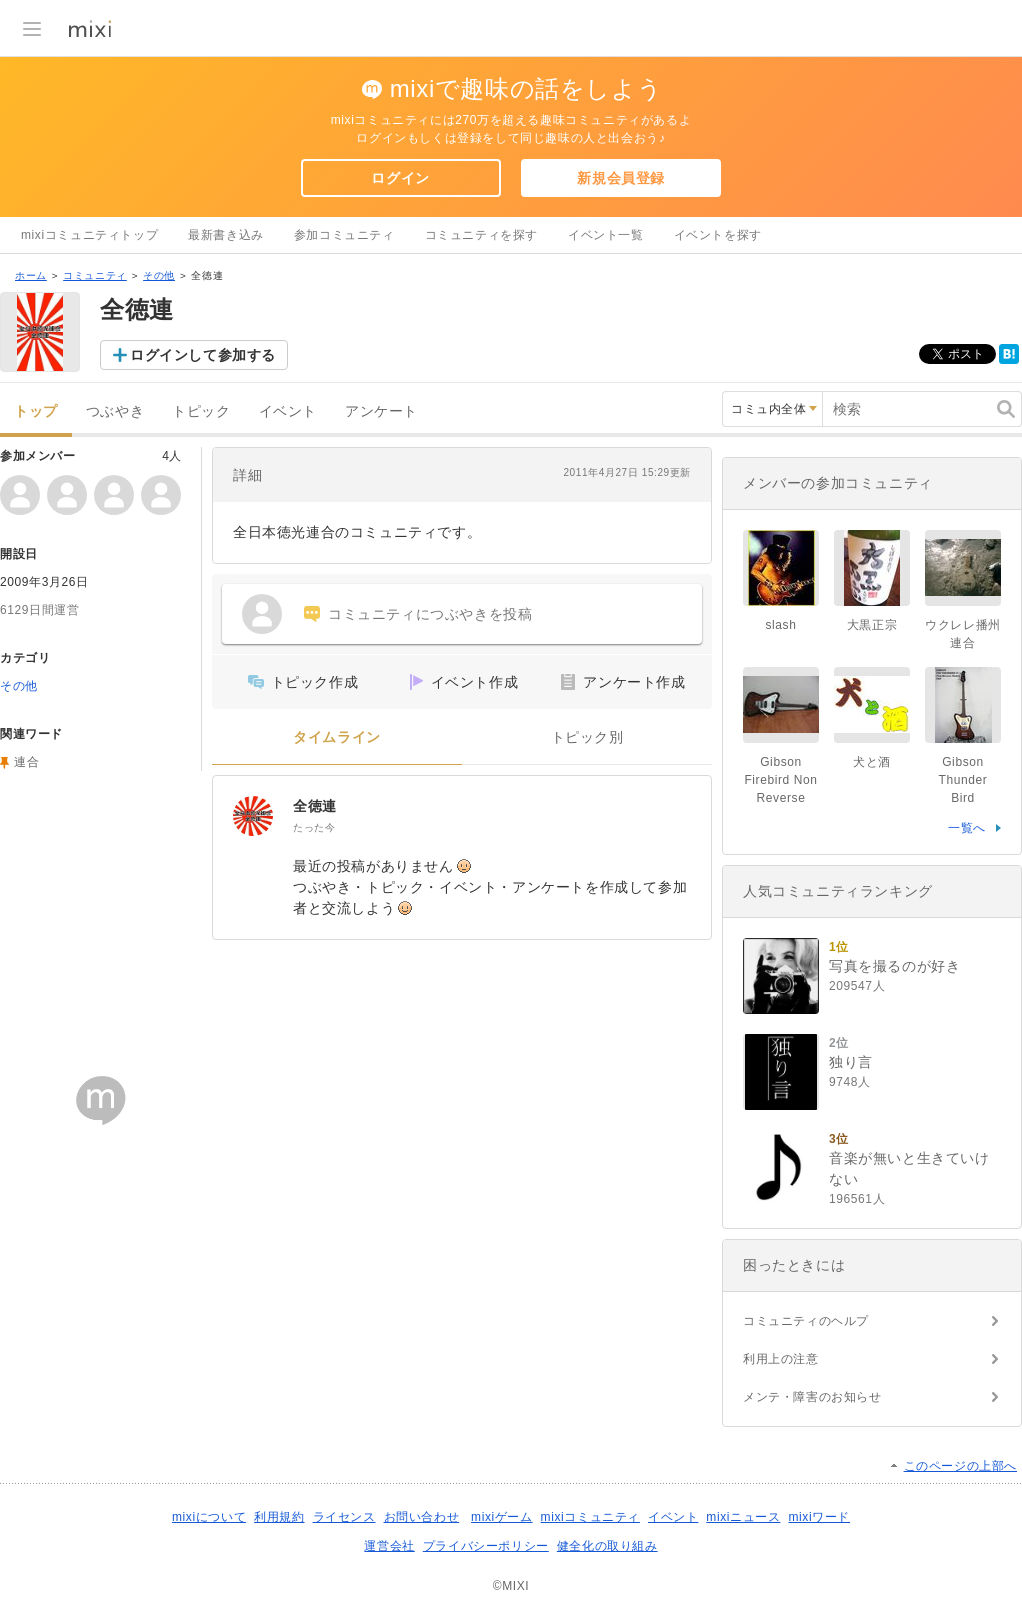 The height and width of the screenshot is (1611, 1022). What do you see at coordinates (226, 235) in the screenshot?
I see `最新書き込み` at bounding box center [226, 235].